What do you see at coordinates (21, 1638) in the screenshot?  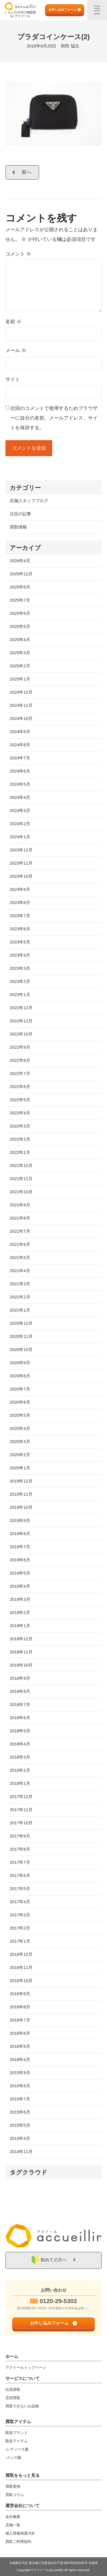 I see `2018年12月` at bounding box center [21, 1638].